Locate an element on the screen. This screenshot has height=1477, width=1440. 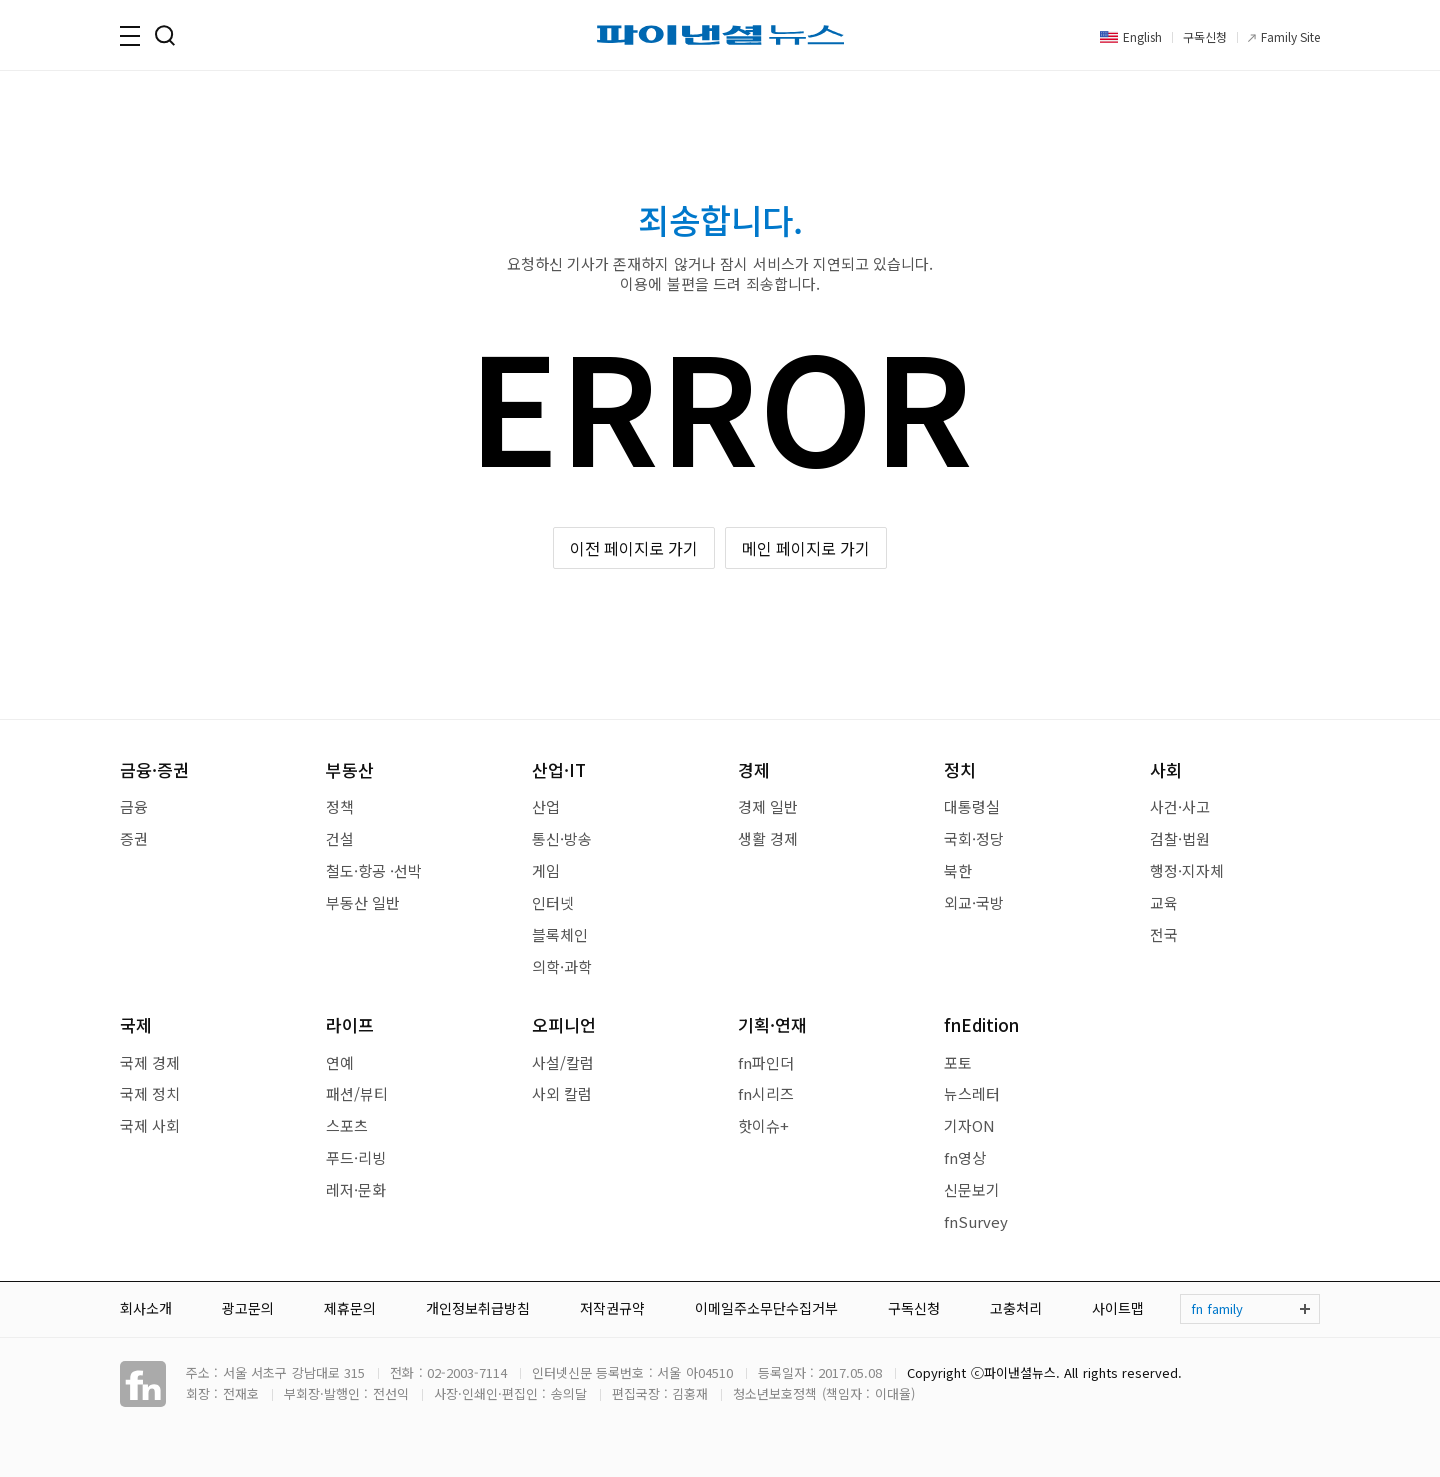
fn family is located at coordinates (1217, 1308).